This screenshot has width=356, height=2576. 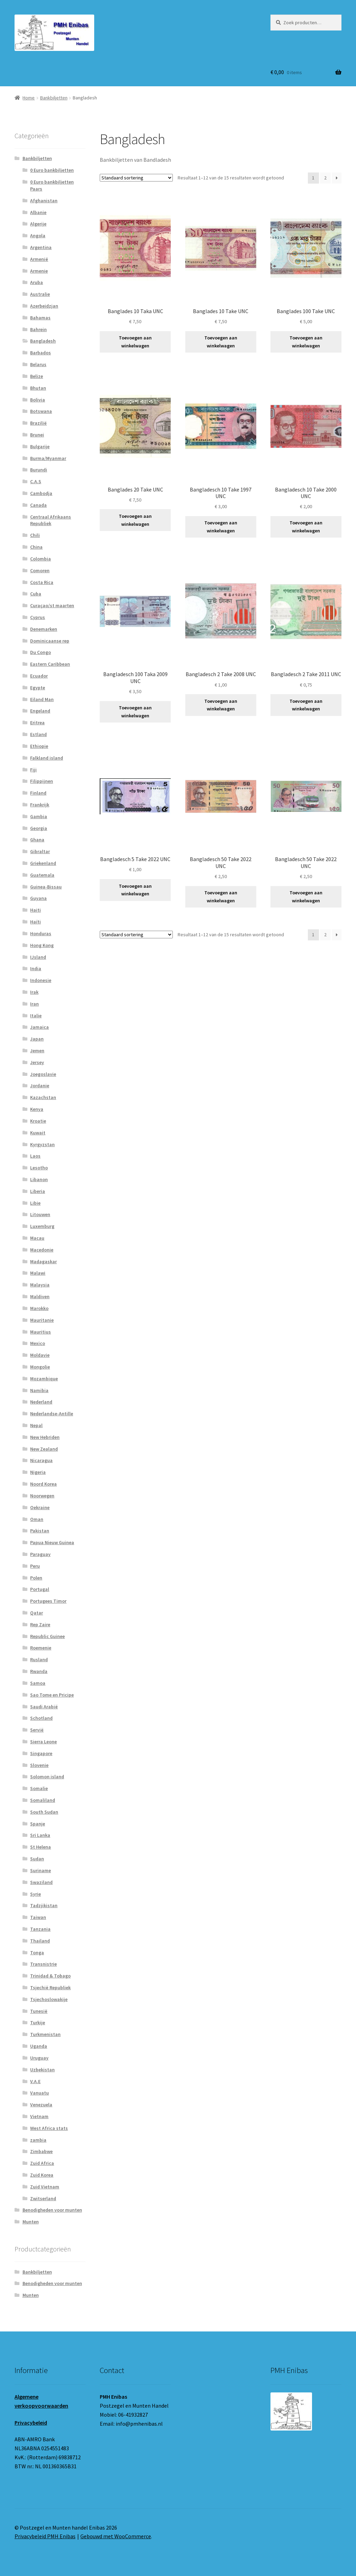 What do you see at coordinates (41, 247) in the screenshot?
I see `Argentina` at bounding box center [41, 247].